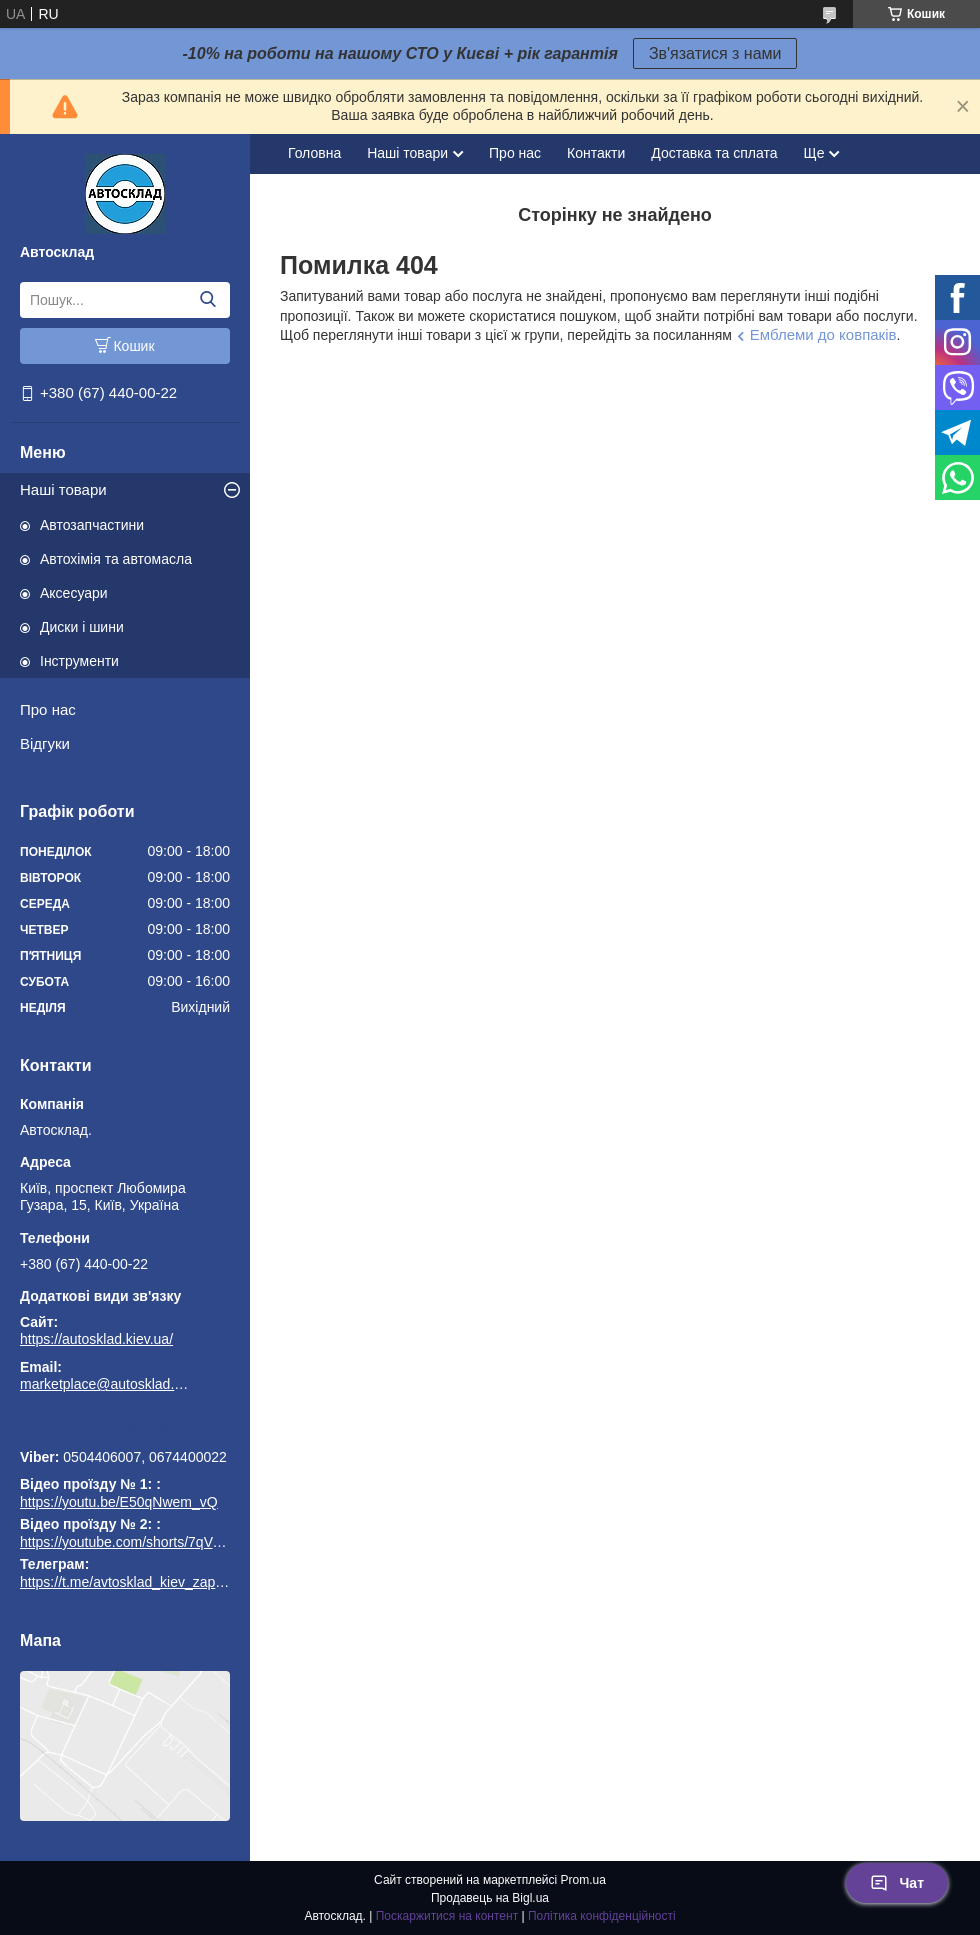 The width and height of the screenshot is (980, 1935). I want to click on Відгуки, so click(45, 743).